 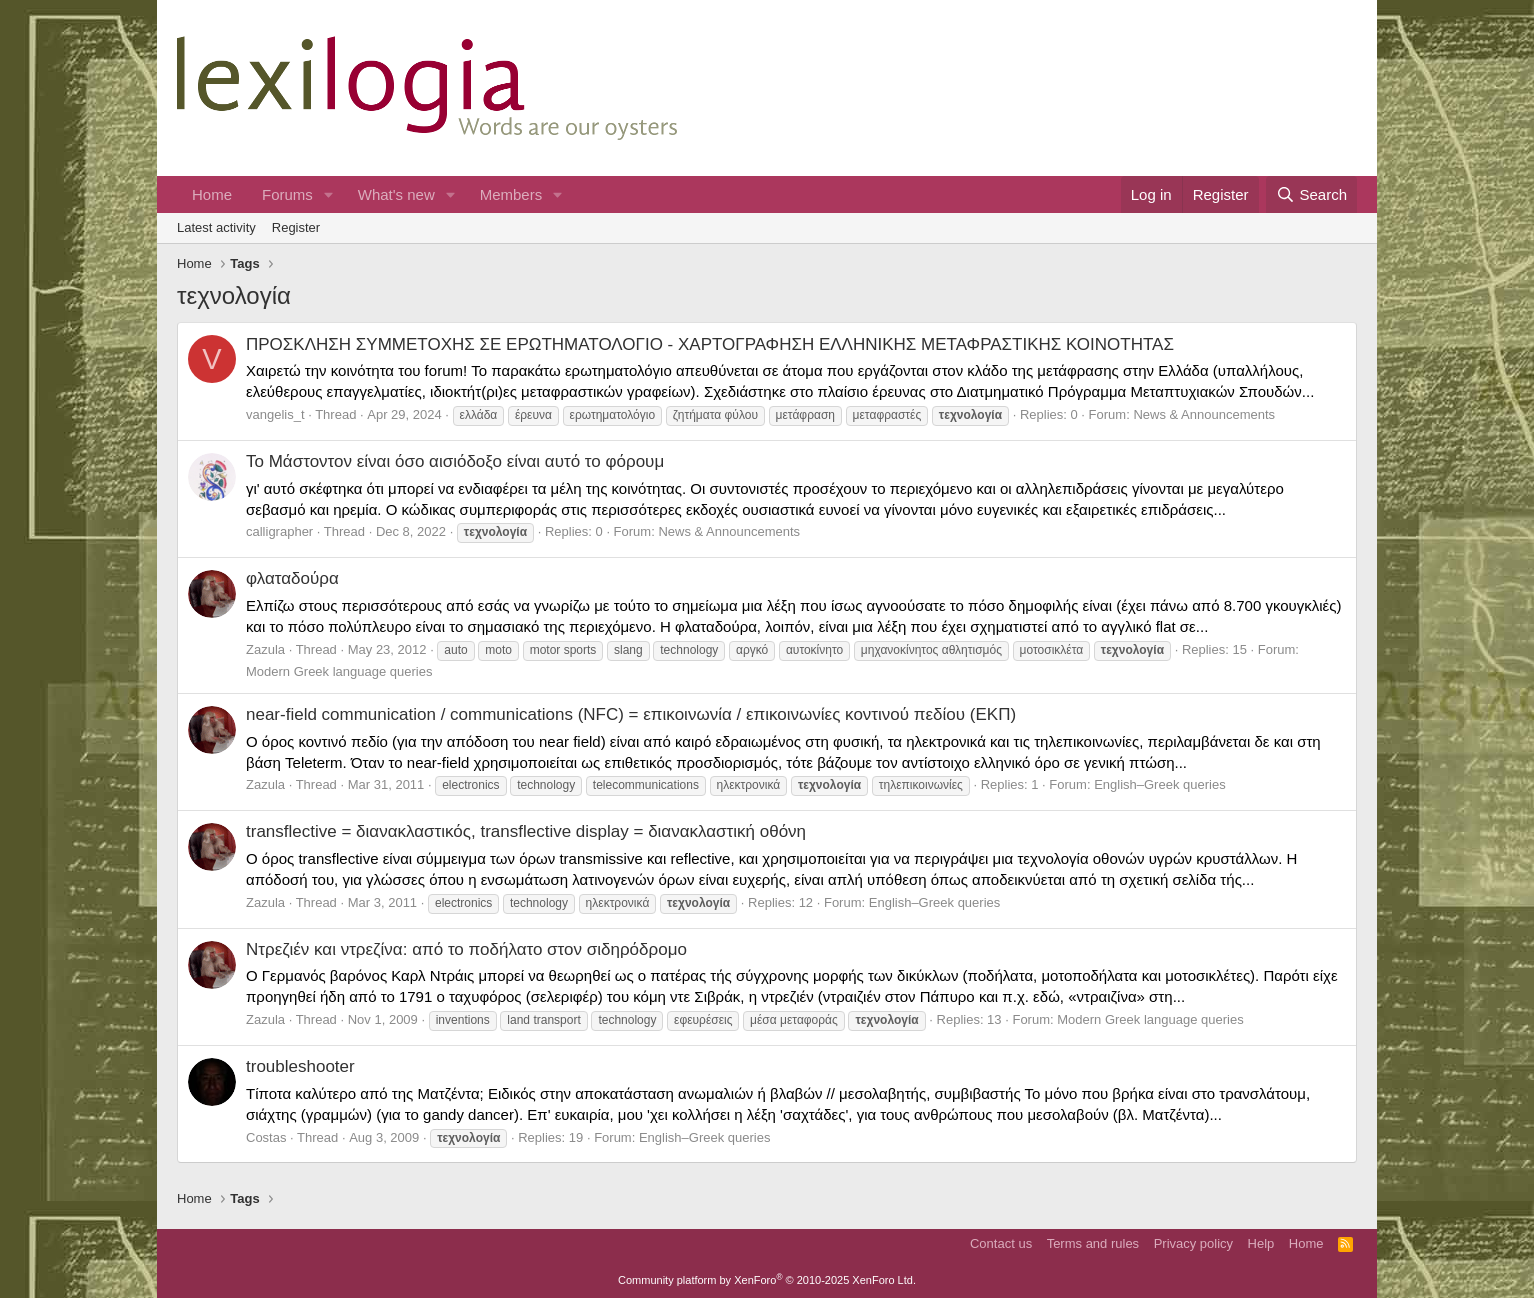 I want to click on Latest activity, so click(x=216, y=227).